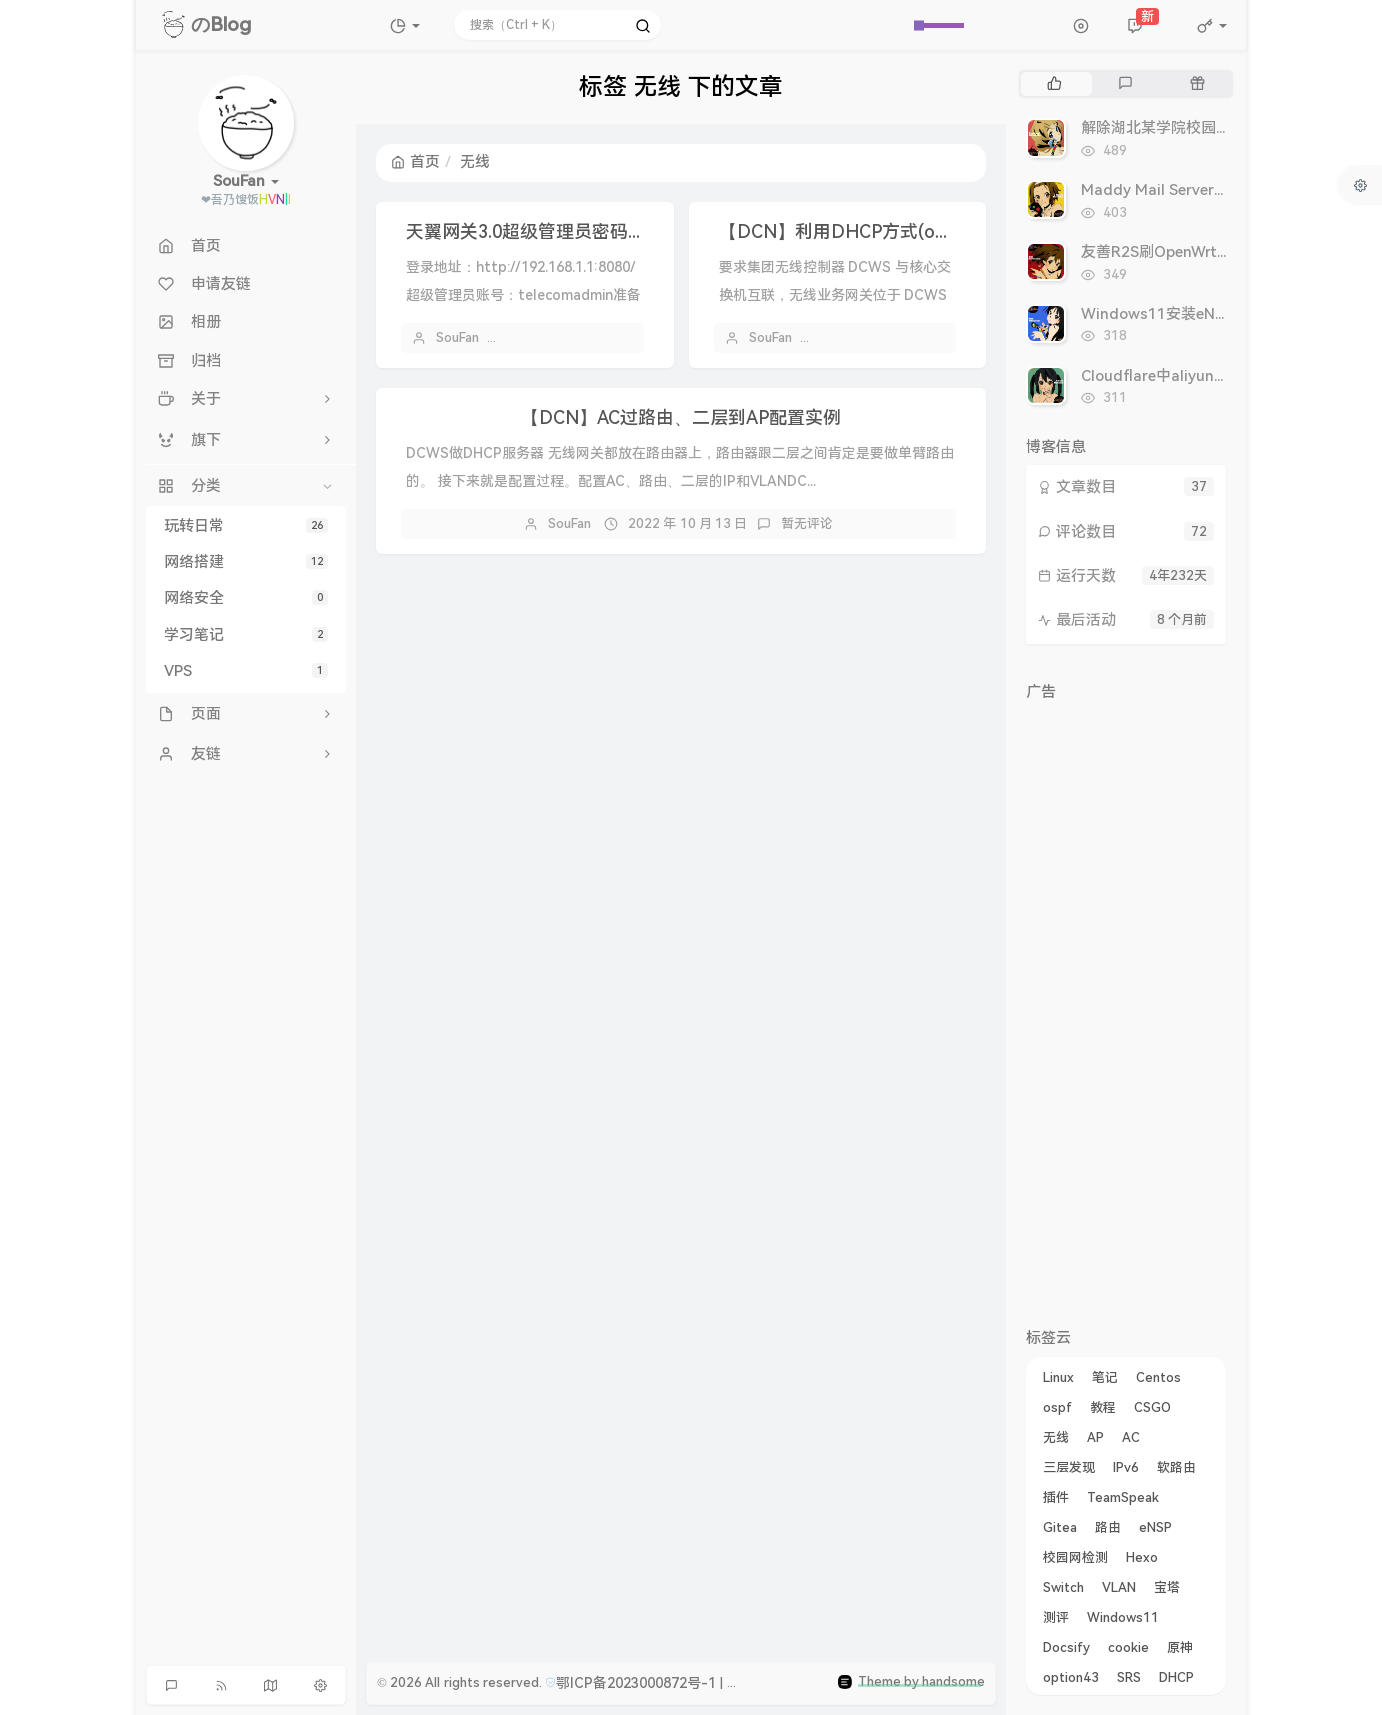  I want to click on Linux, so click(1058, 1377).